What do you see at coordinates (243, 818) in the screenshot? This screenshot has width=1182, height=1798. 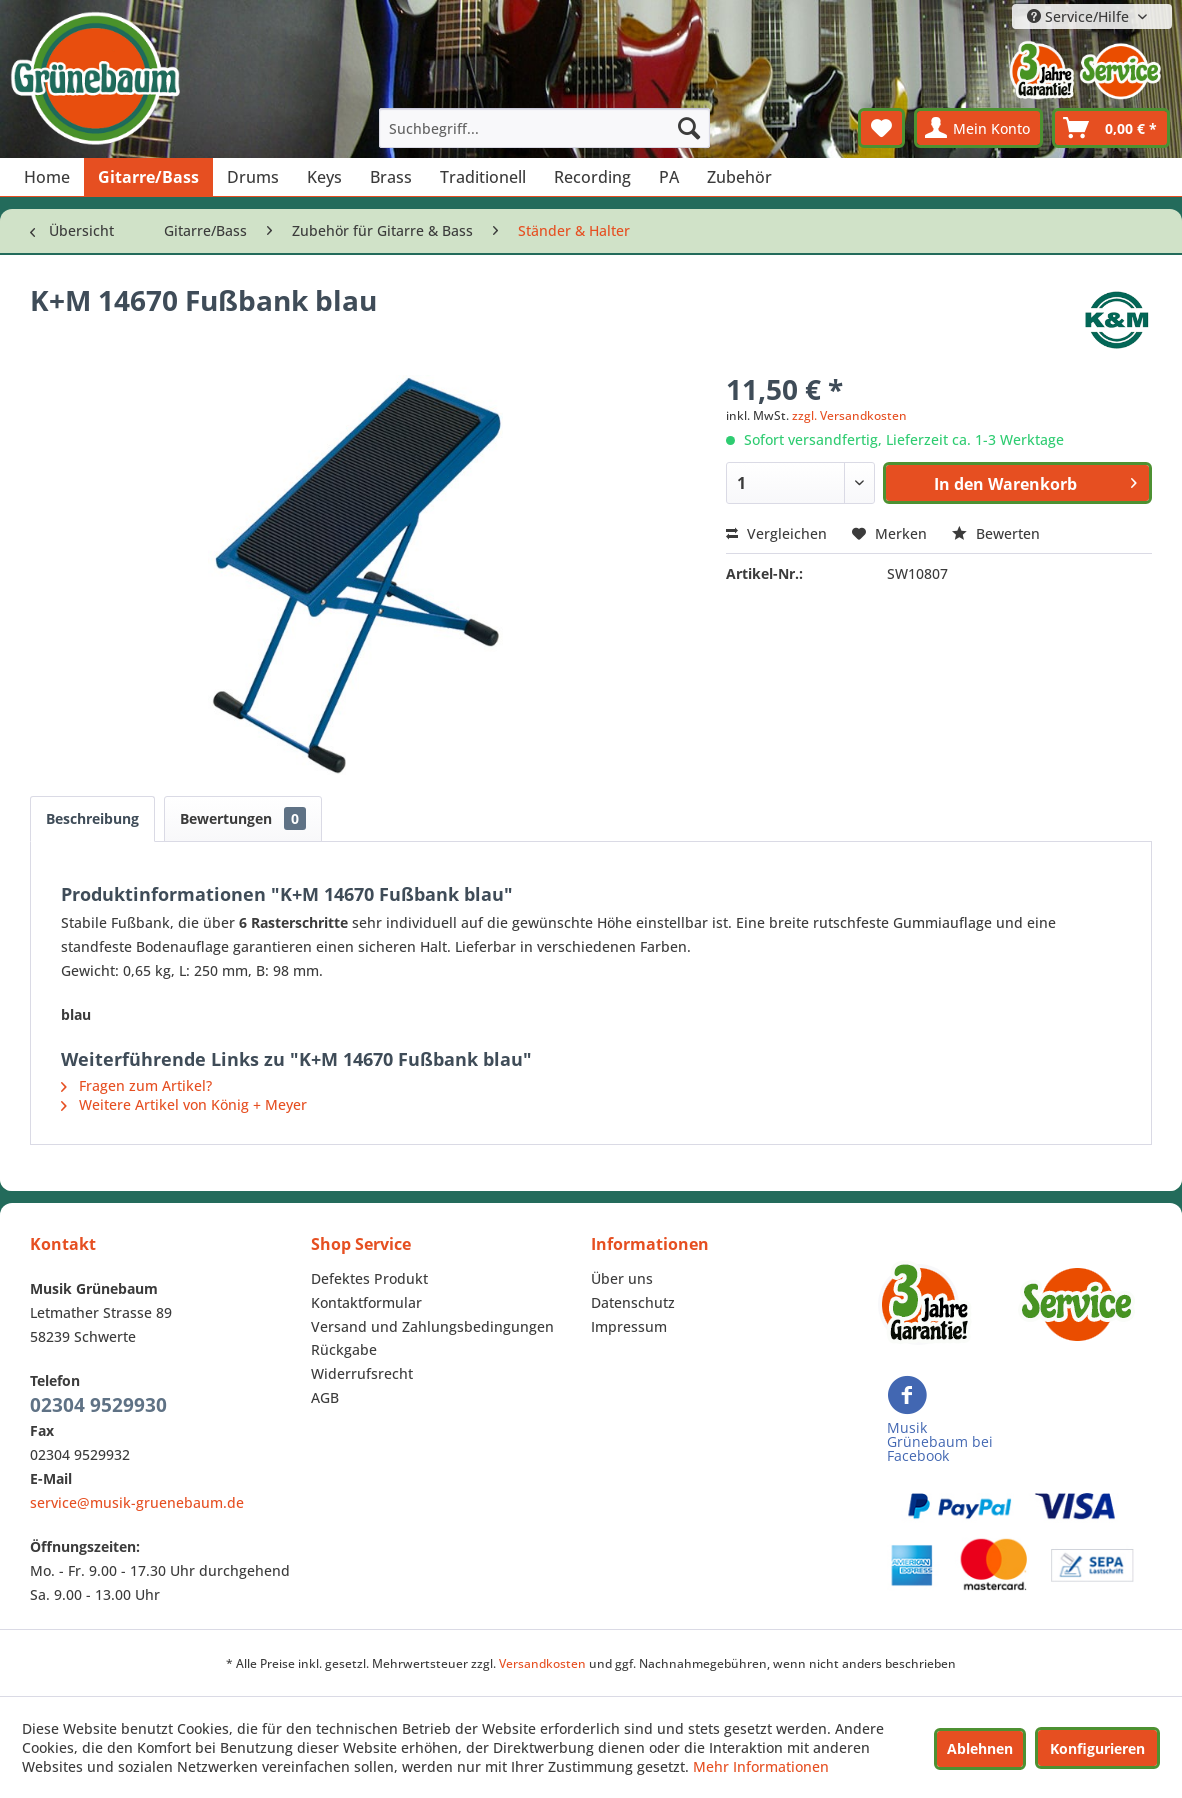 I see `Bewertungen` at bounding box center [243, 818].